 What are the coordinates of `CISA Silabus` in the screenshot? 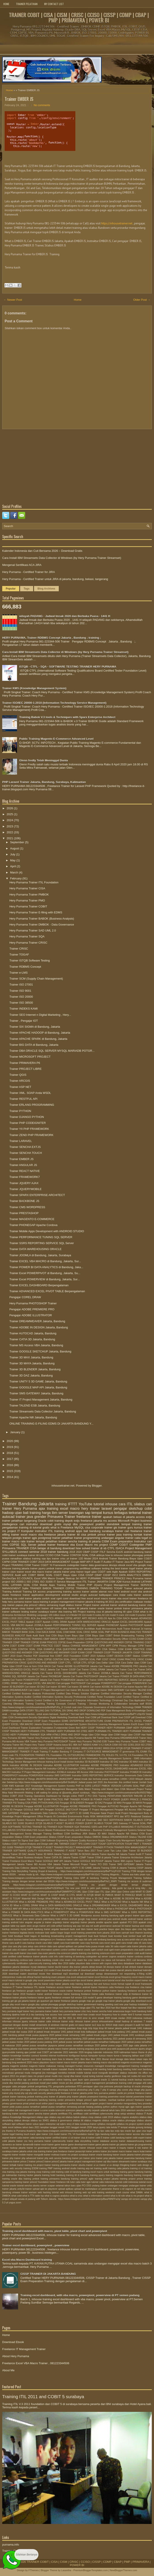 It's located at (109, 1649).